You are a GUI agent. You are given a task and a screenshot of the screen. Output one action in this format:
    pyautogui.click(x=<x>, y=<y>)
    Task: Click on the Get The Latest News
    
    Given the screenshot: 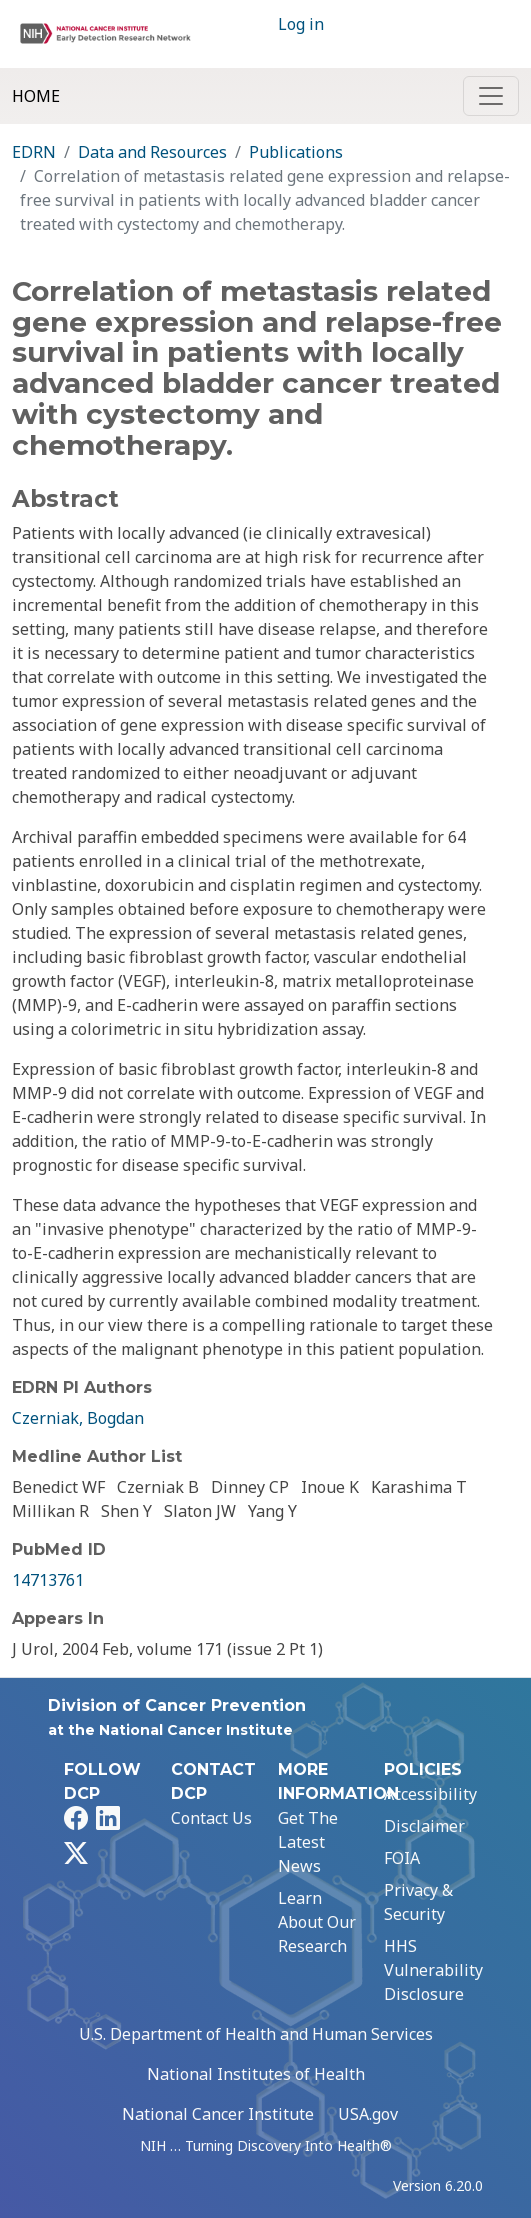 What is the action you would take?
    pyautogui.click(x=308, y=1842)
    